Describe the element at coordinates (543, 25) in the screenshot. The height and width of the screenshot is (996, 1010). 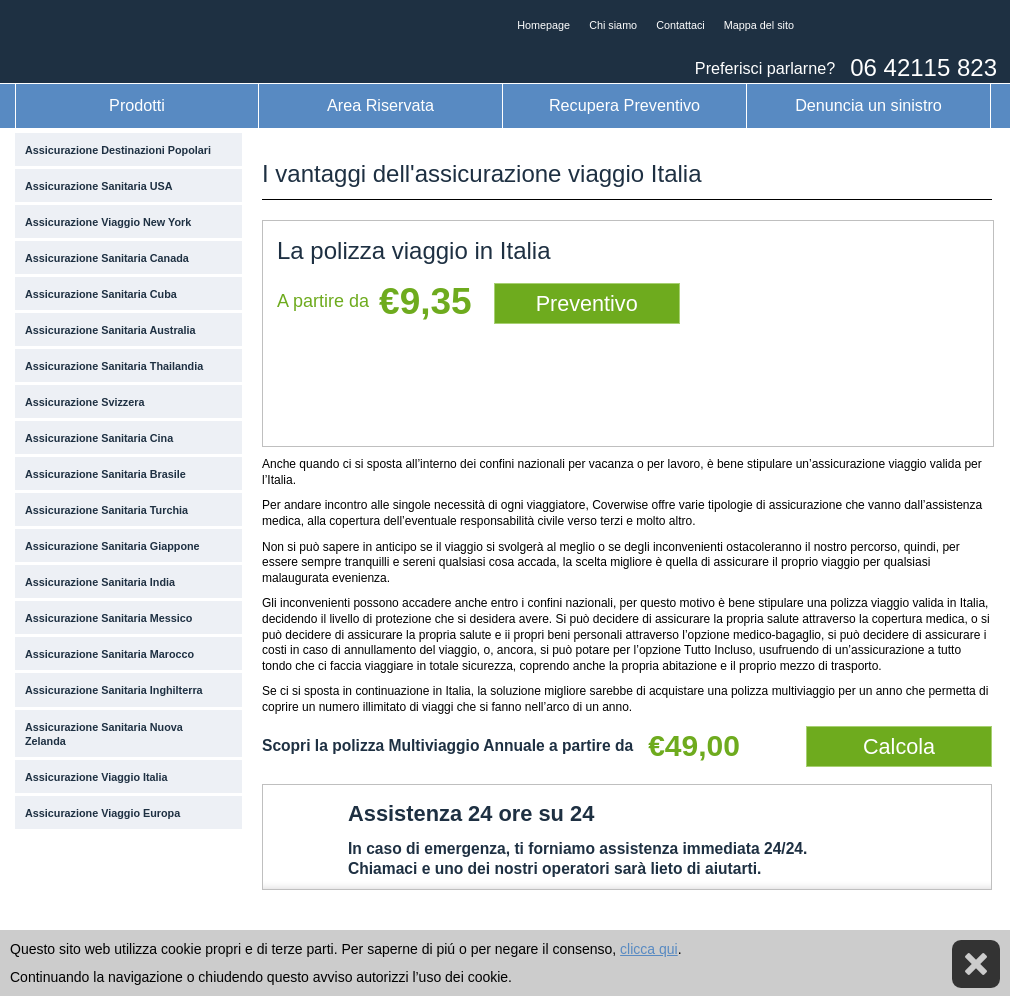
I see `Homepage` at that location.